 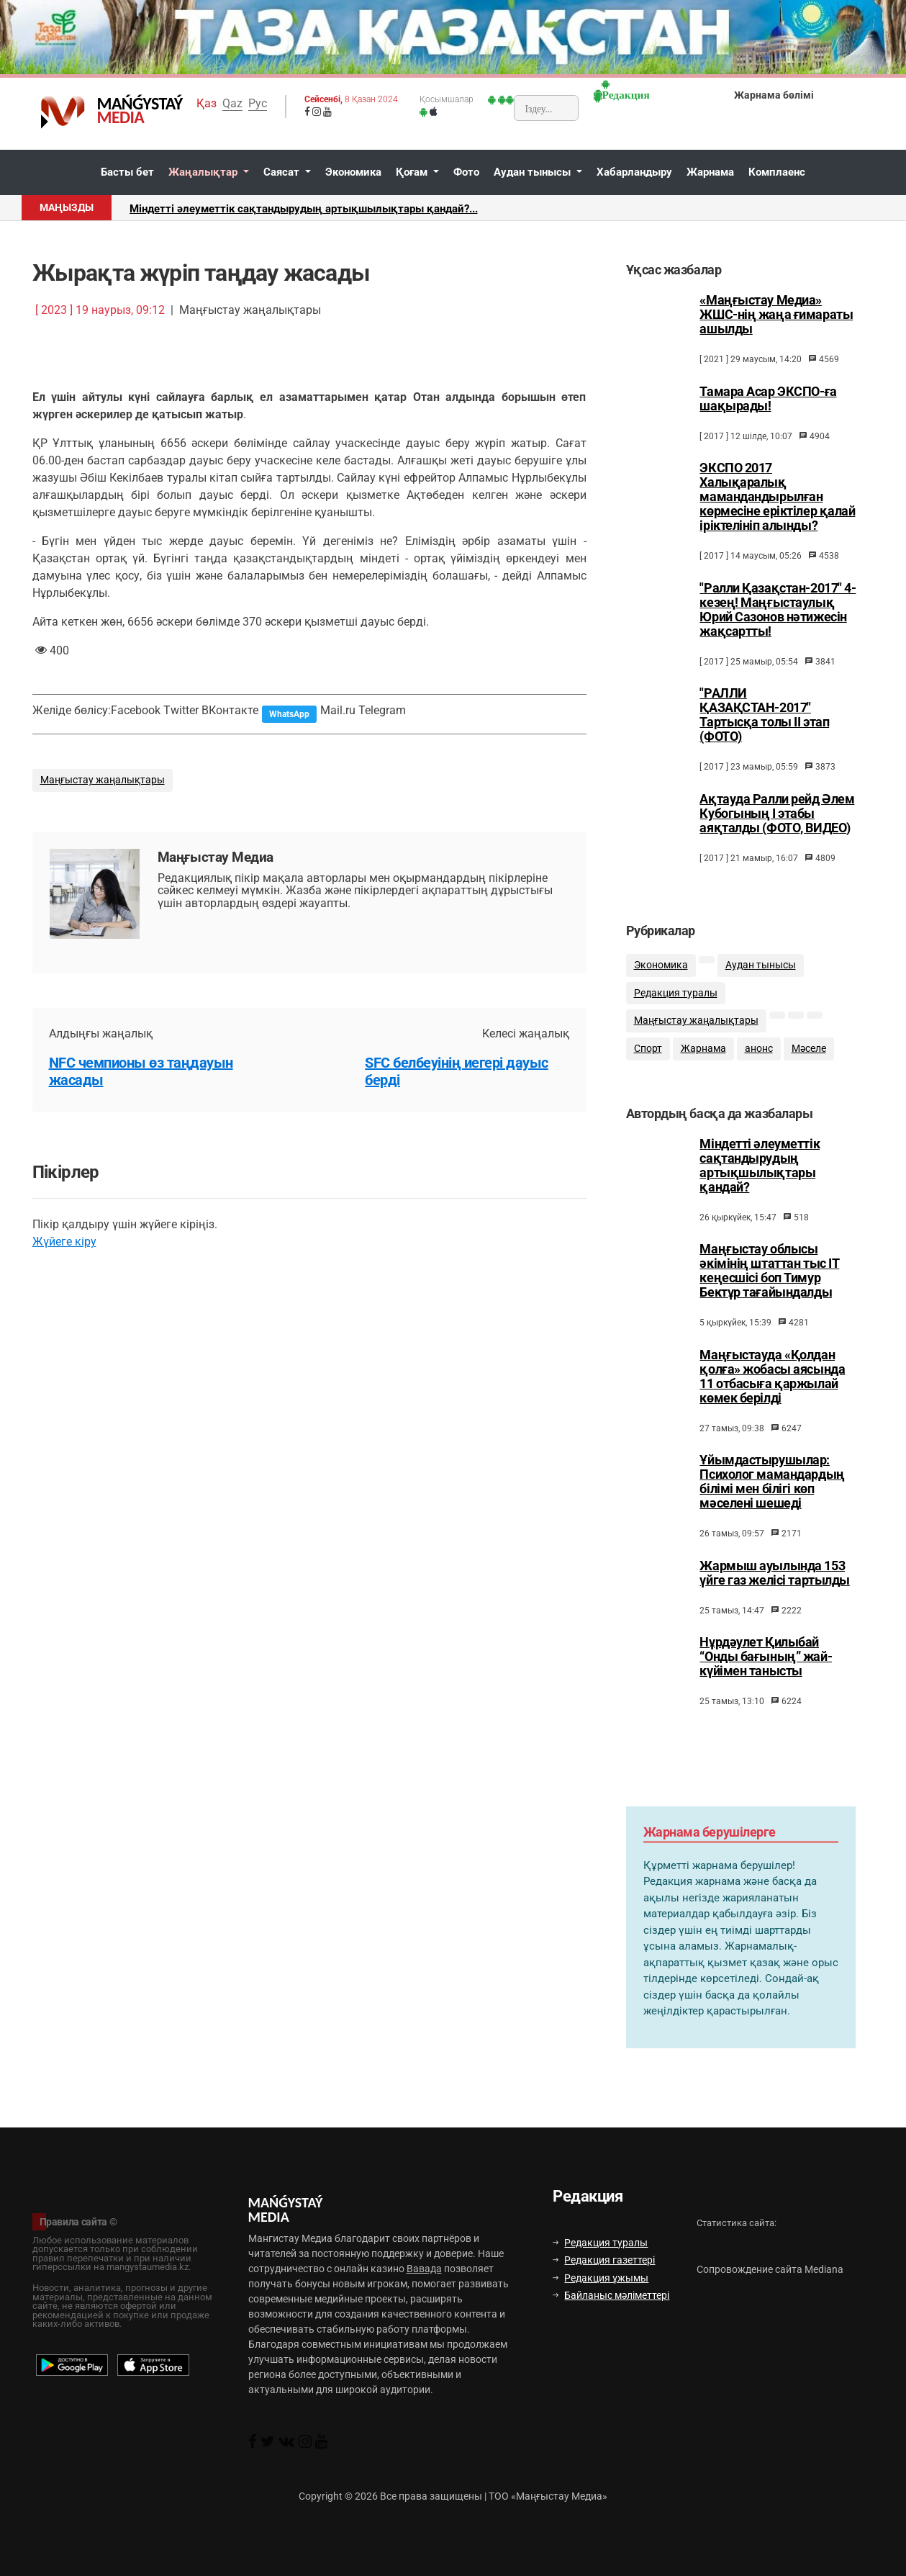 I want to click on ЭКСПО 2017 Халықаралық мамандандырылған көрмесіне еріктілер қалай іріктелініп алынды?, so click(x=777, y=497).